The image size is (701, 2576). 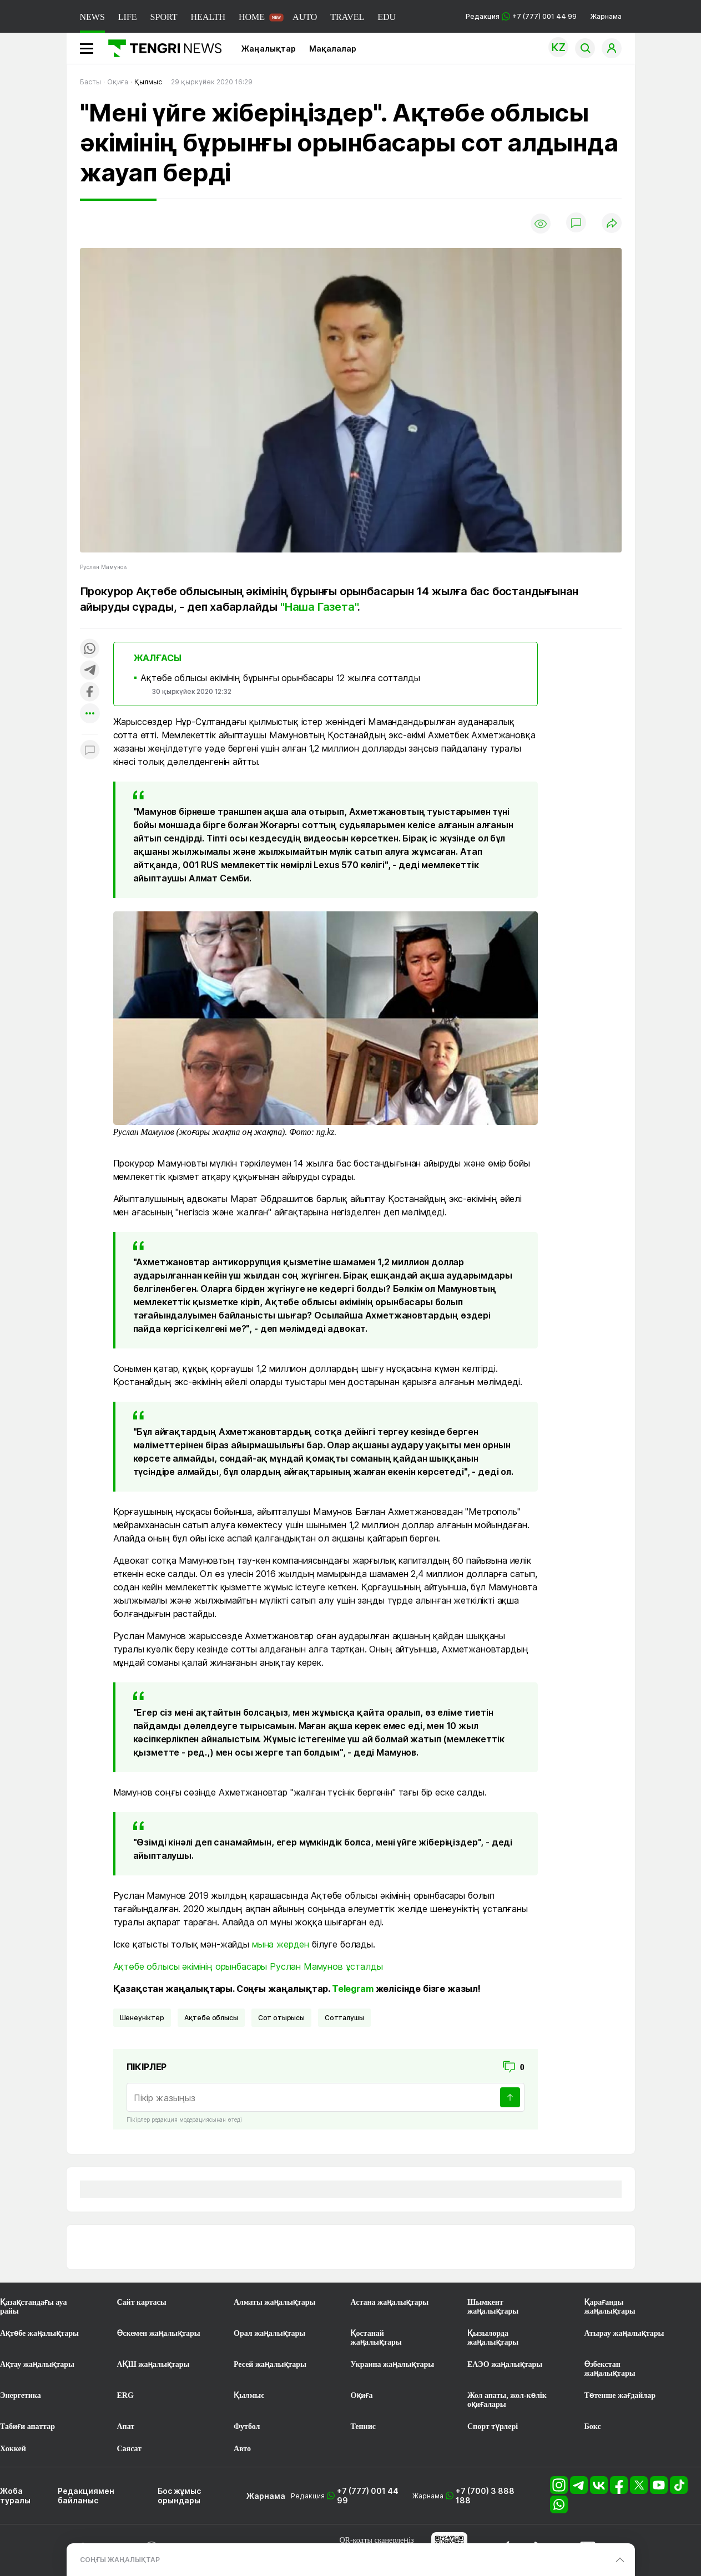 I want to click on Редакциямен байланыс, so click(x=86, y=2495).